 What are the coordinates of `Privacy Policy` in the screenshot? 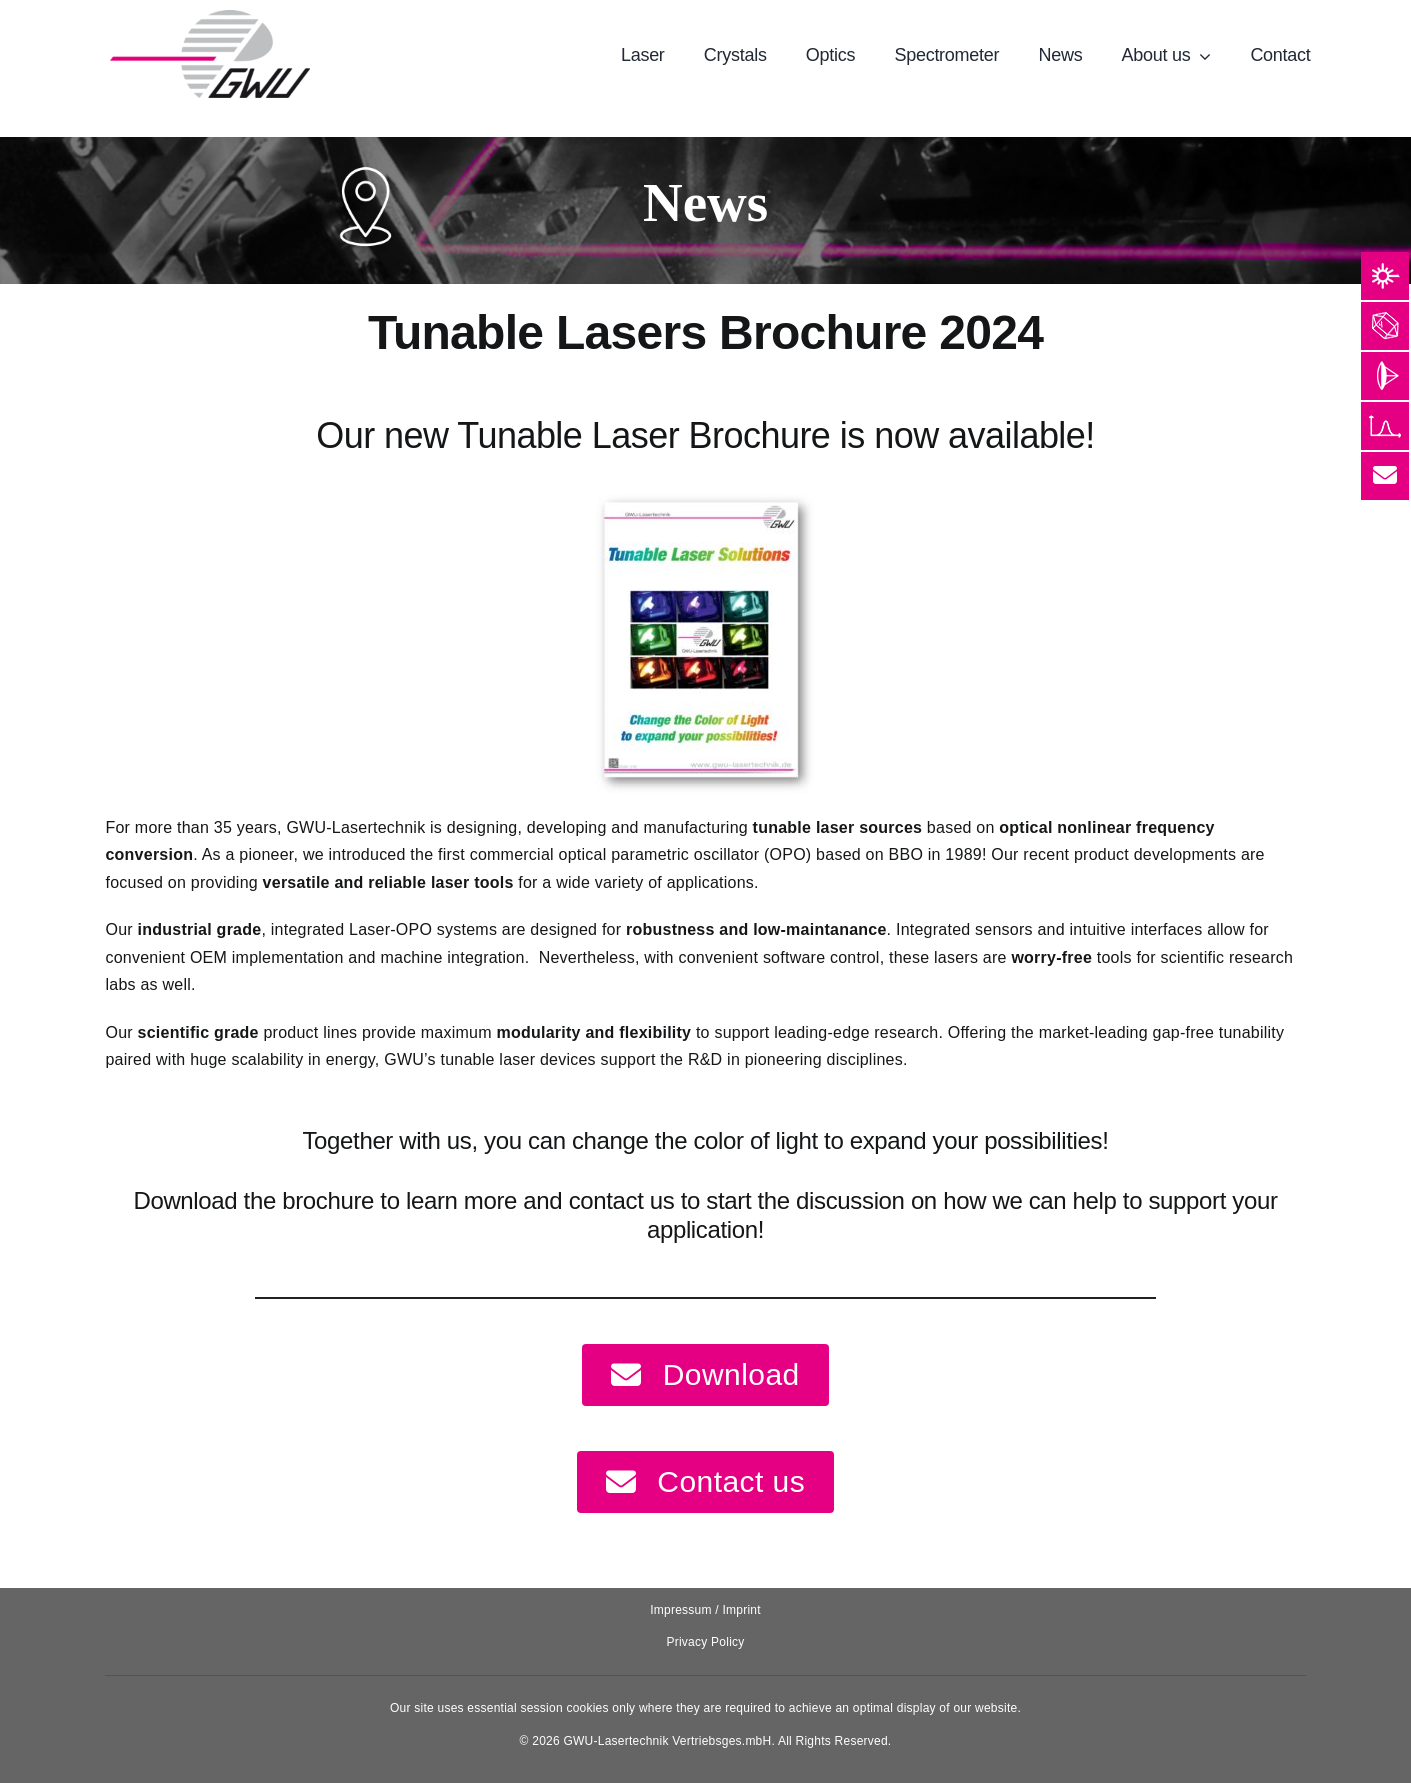 It's located at (705, 1642).